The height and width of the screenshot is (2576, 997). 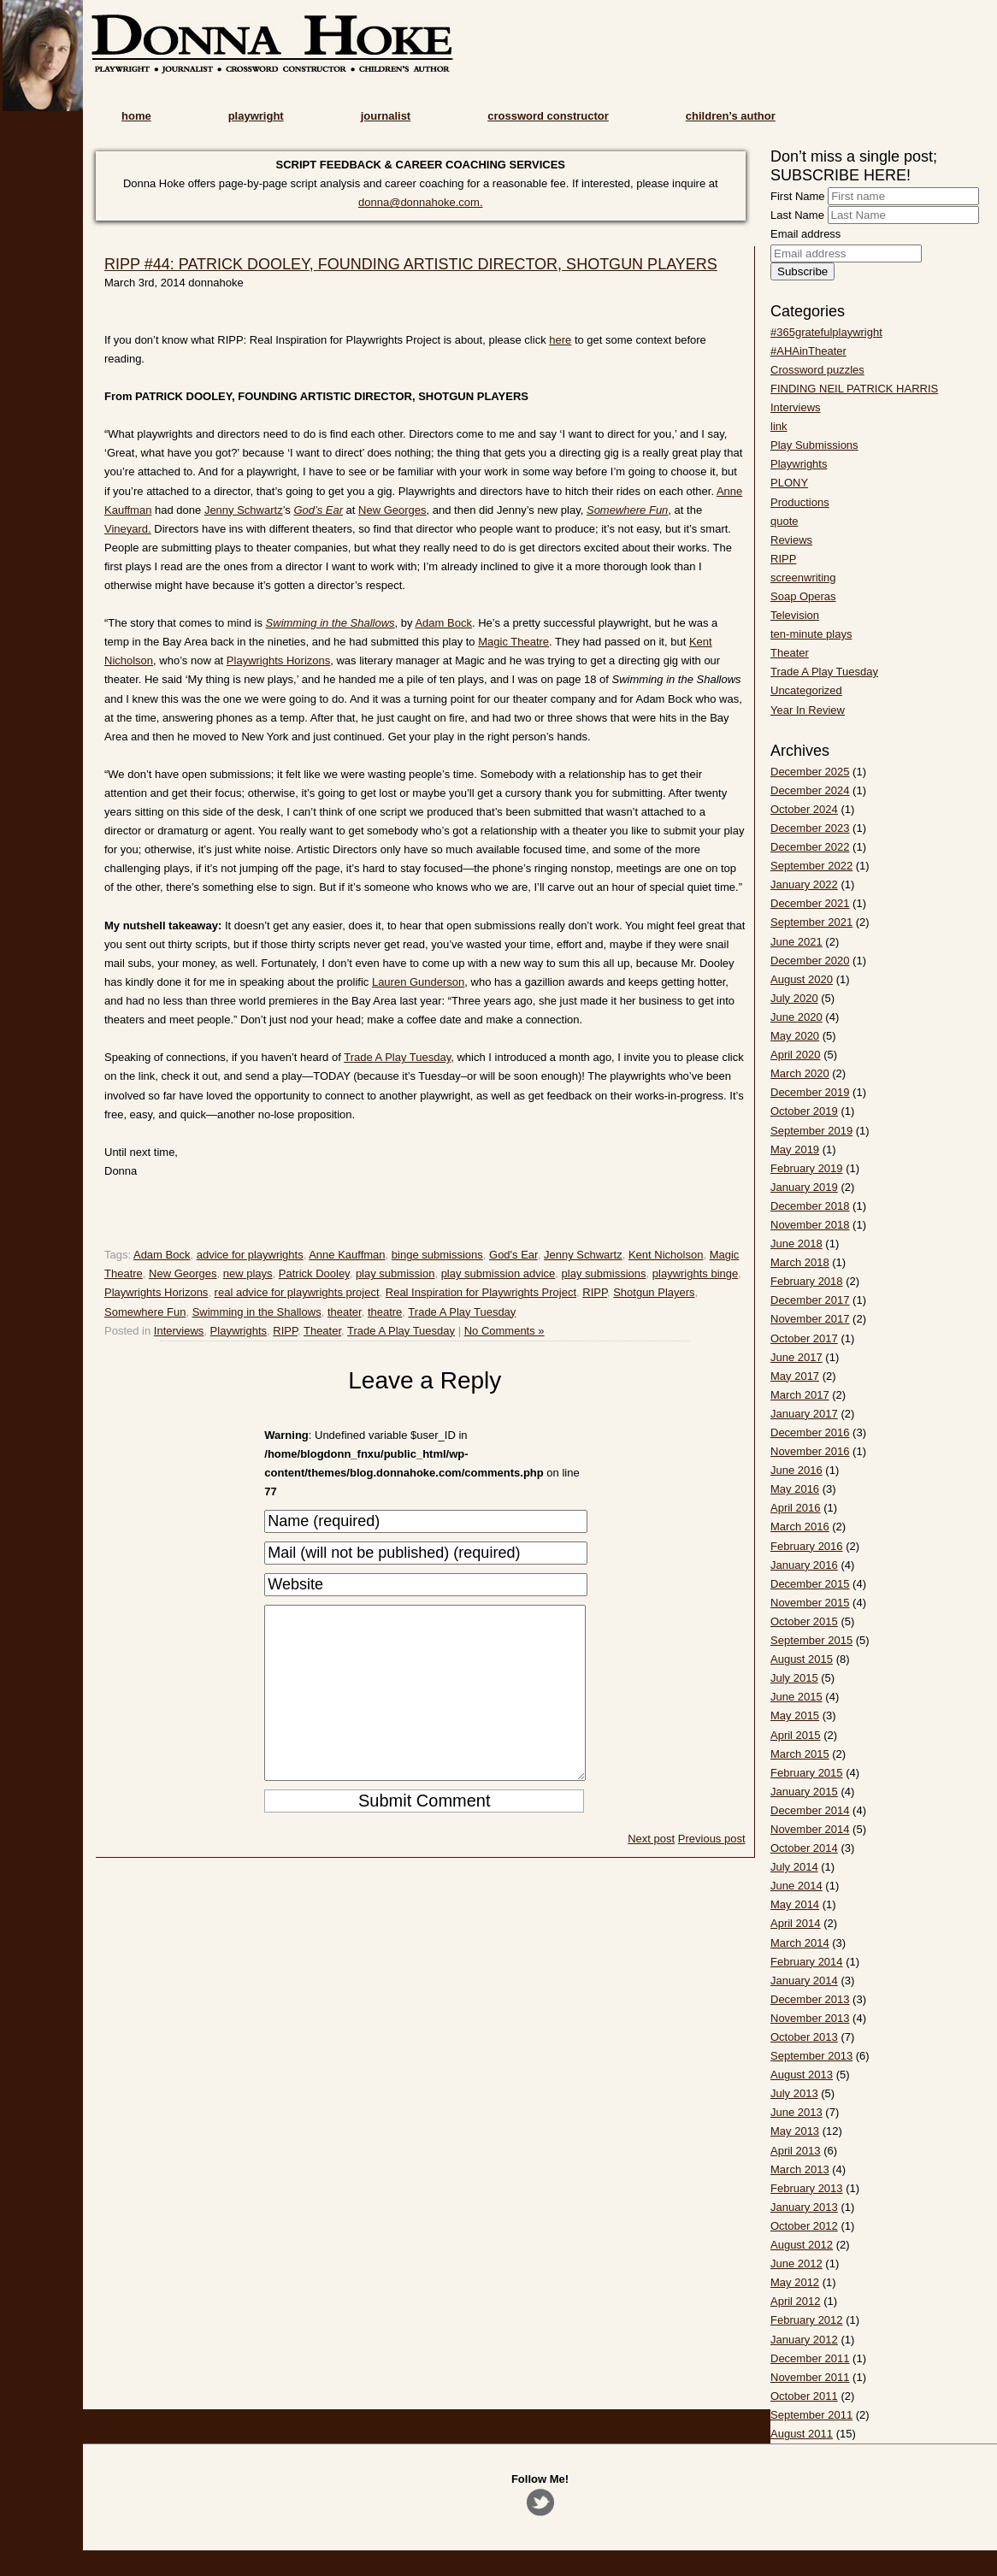 I want to click on May 2016, so click(x=794, y=1489).